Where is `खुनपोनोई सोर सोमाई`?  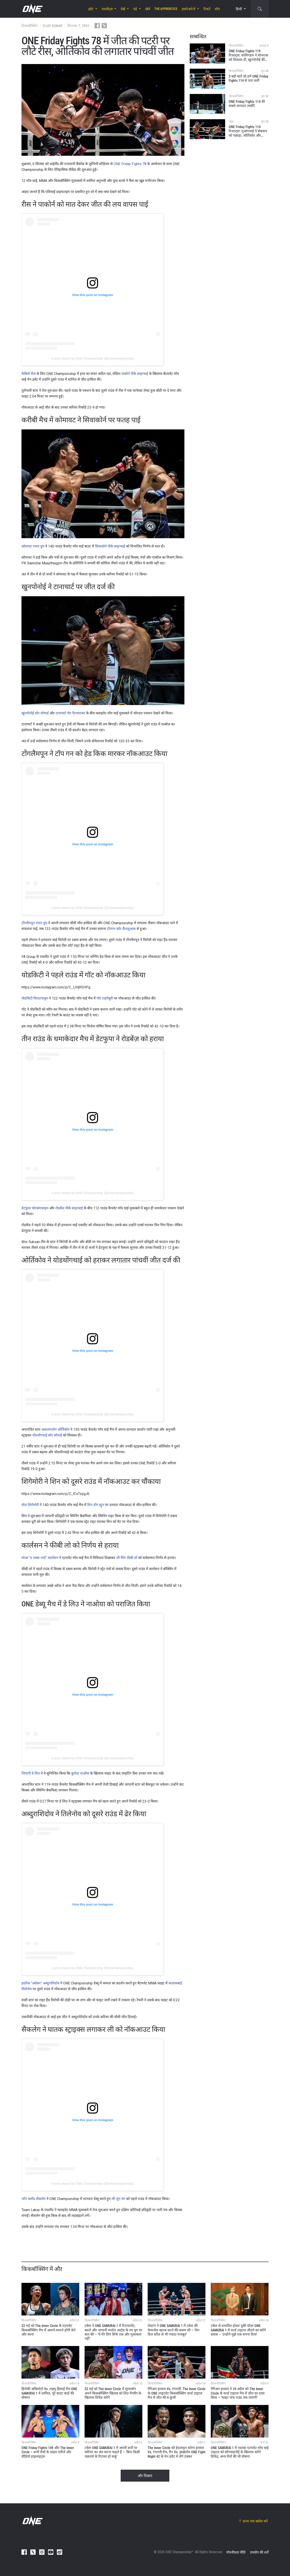 खुनपोनोई सोर सोमाई is located at coordinates (35, 713).